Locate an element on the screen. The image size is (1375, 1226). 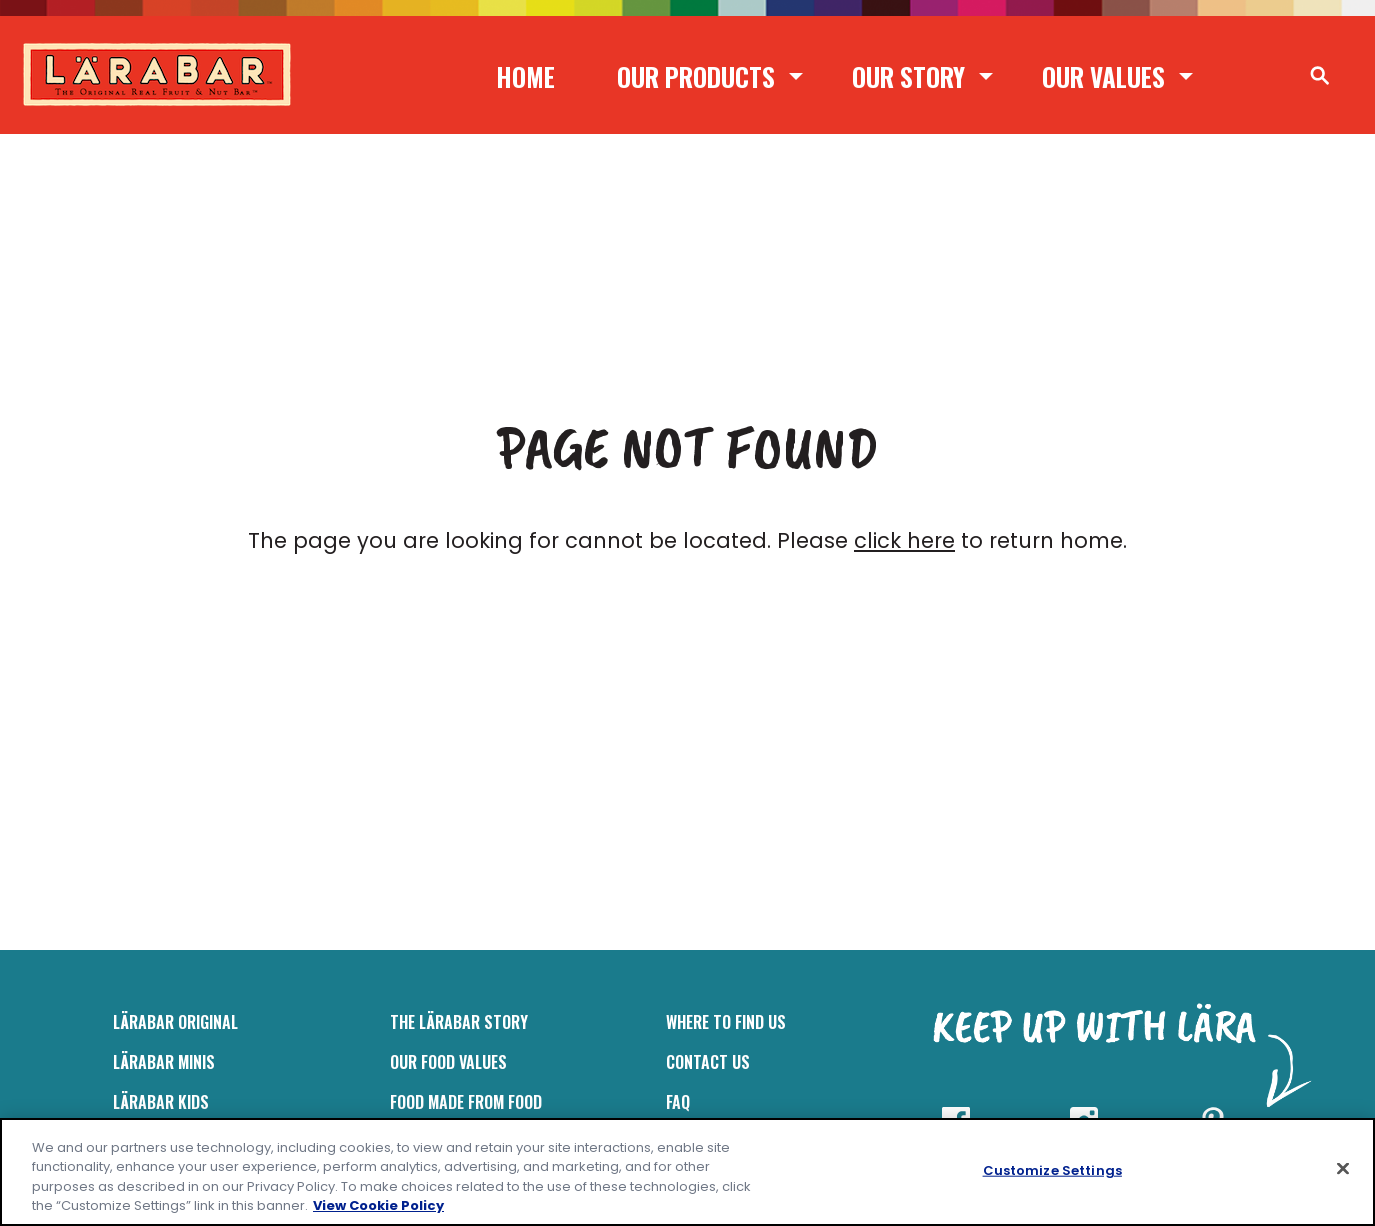
The Lärabar Story is located at coordinates (459, 1022).